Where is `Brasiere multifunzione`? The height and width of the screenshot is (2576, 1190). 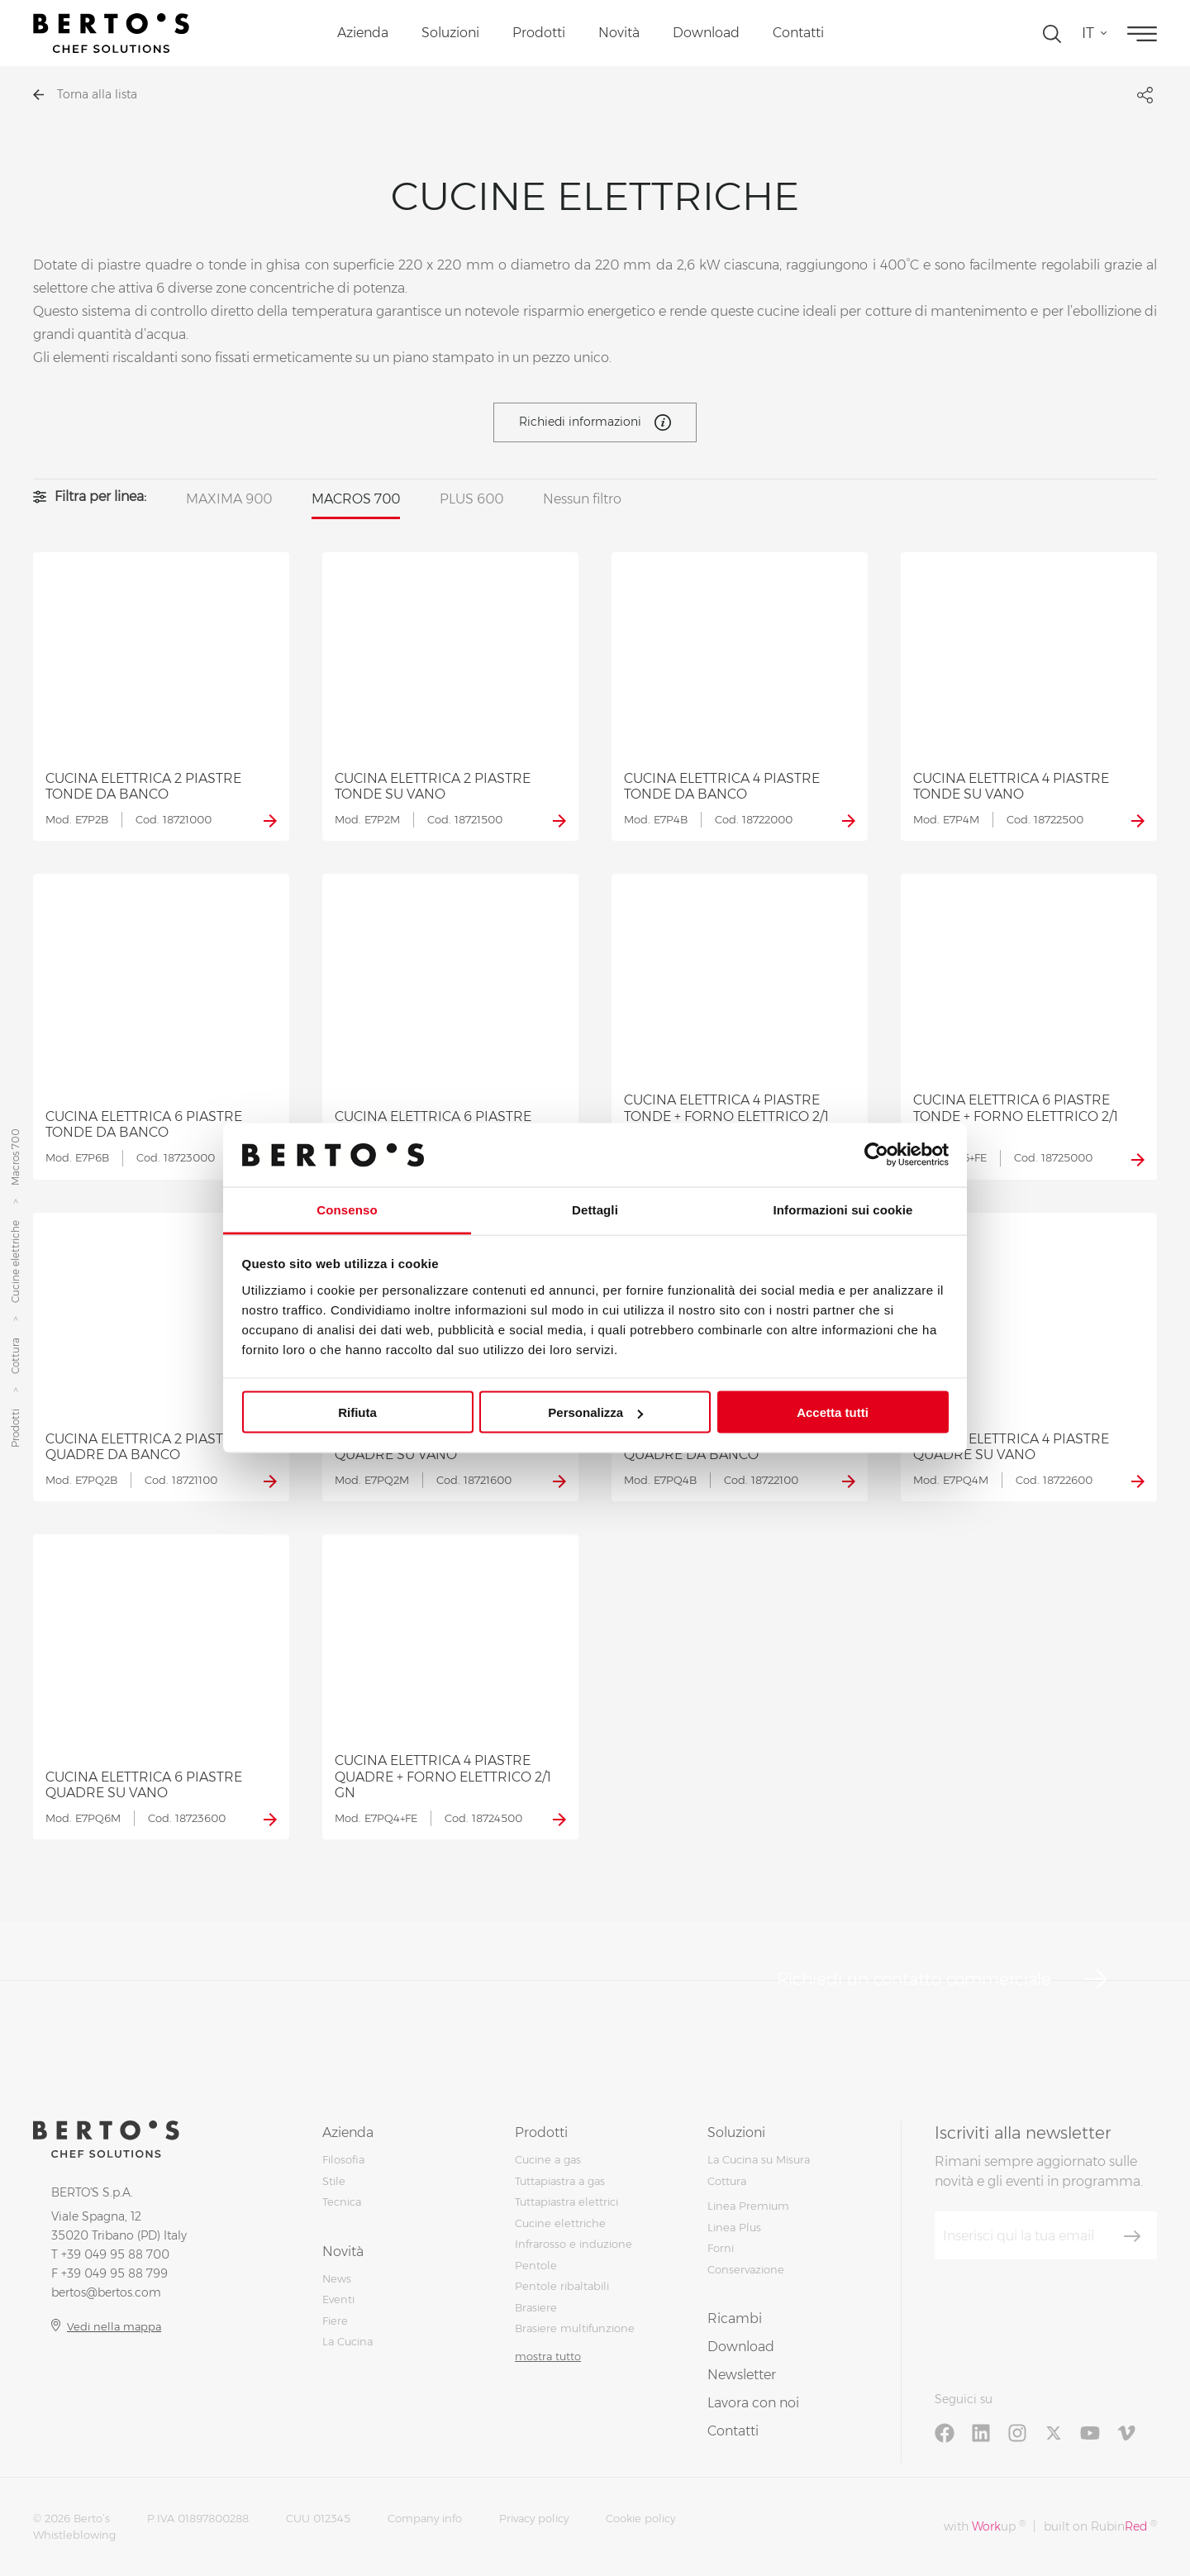
Brasiere multifunzione is located at coordinates (575, 2328).